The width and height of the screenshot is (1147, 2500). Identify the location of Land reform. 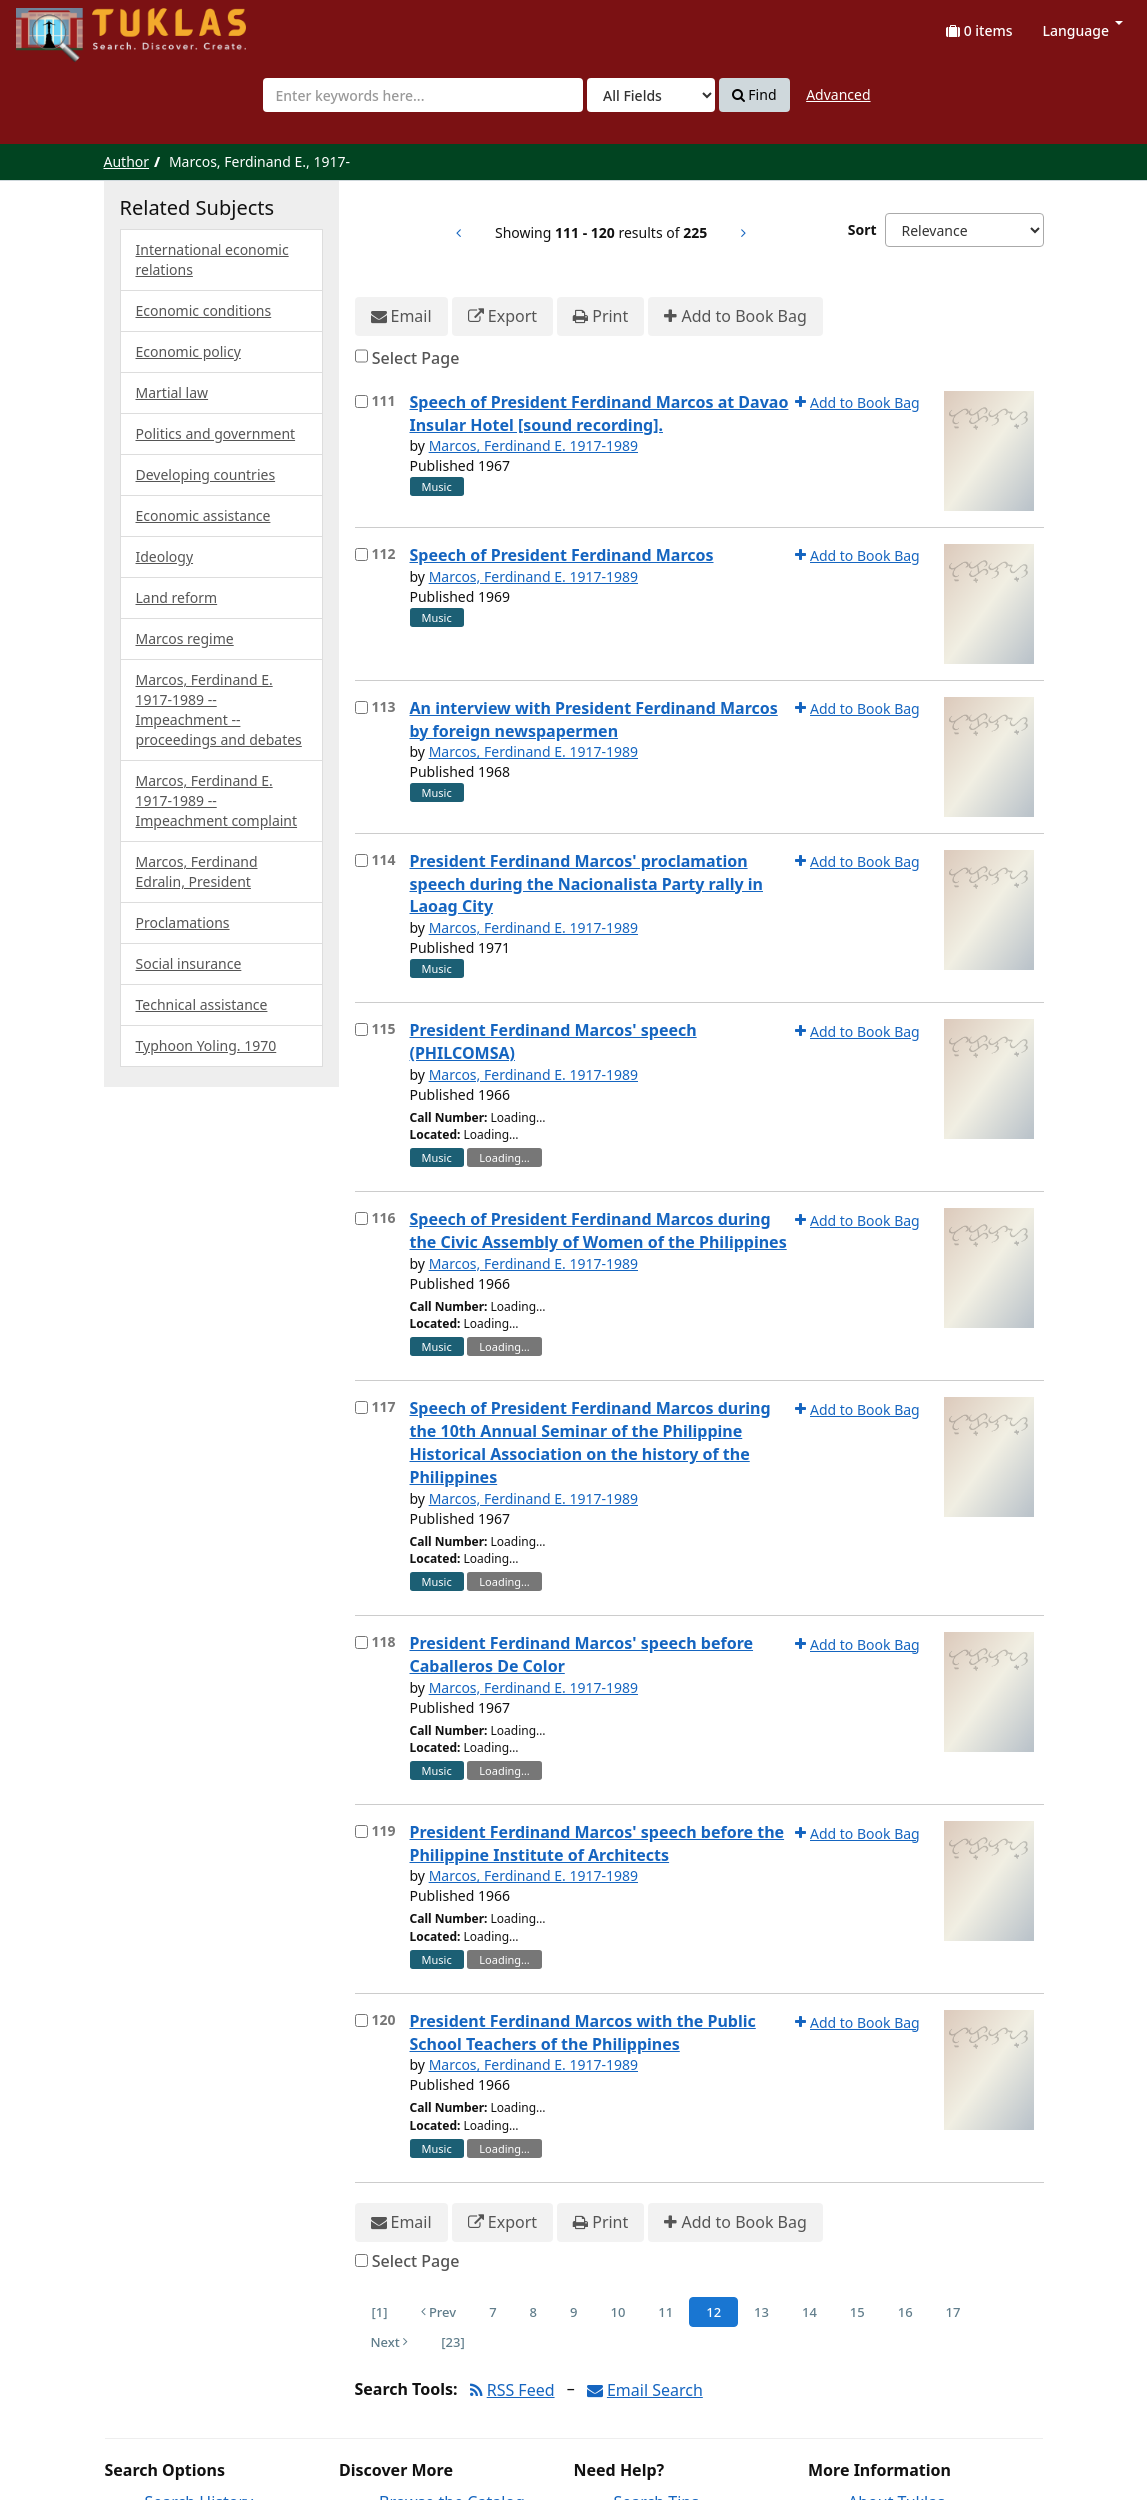
(177, 597).